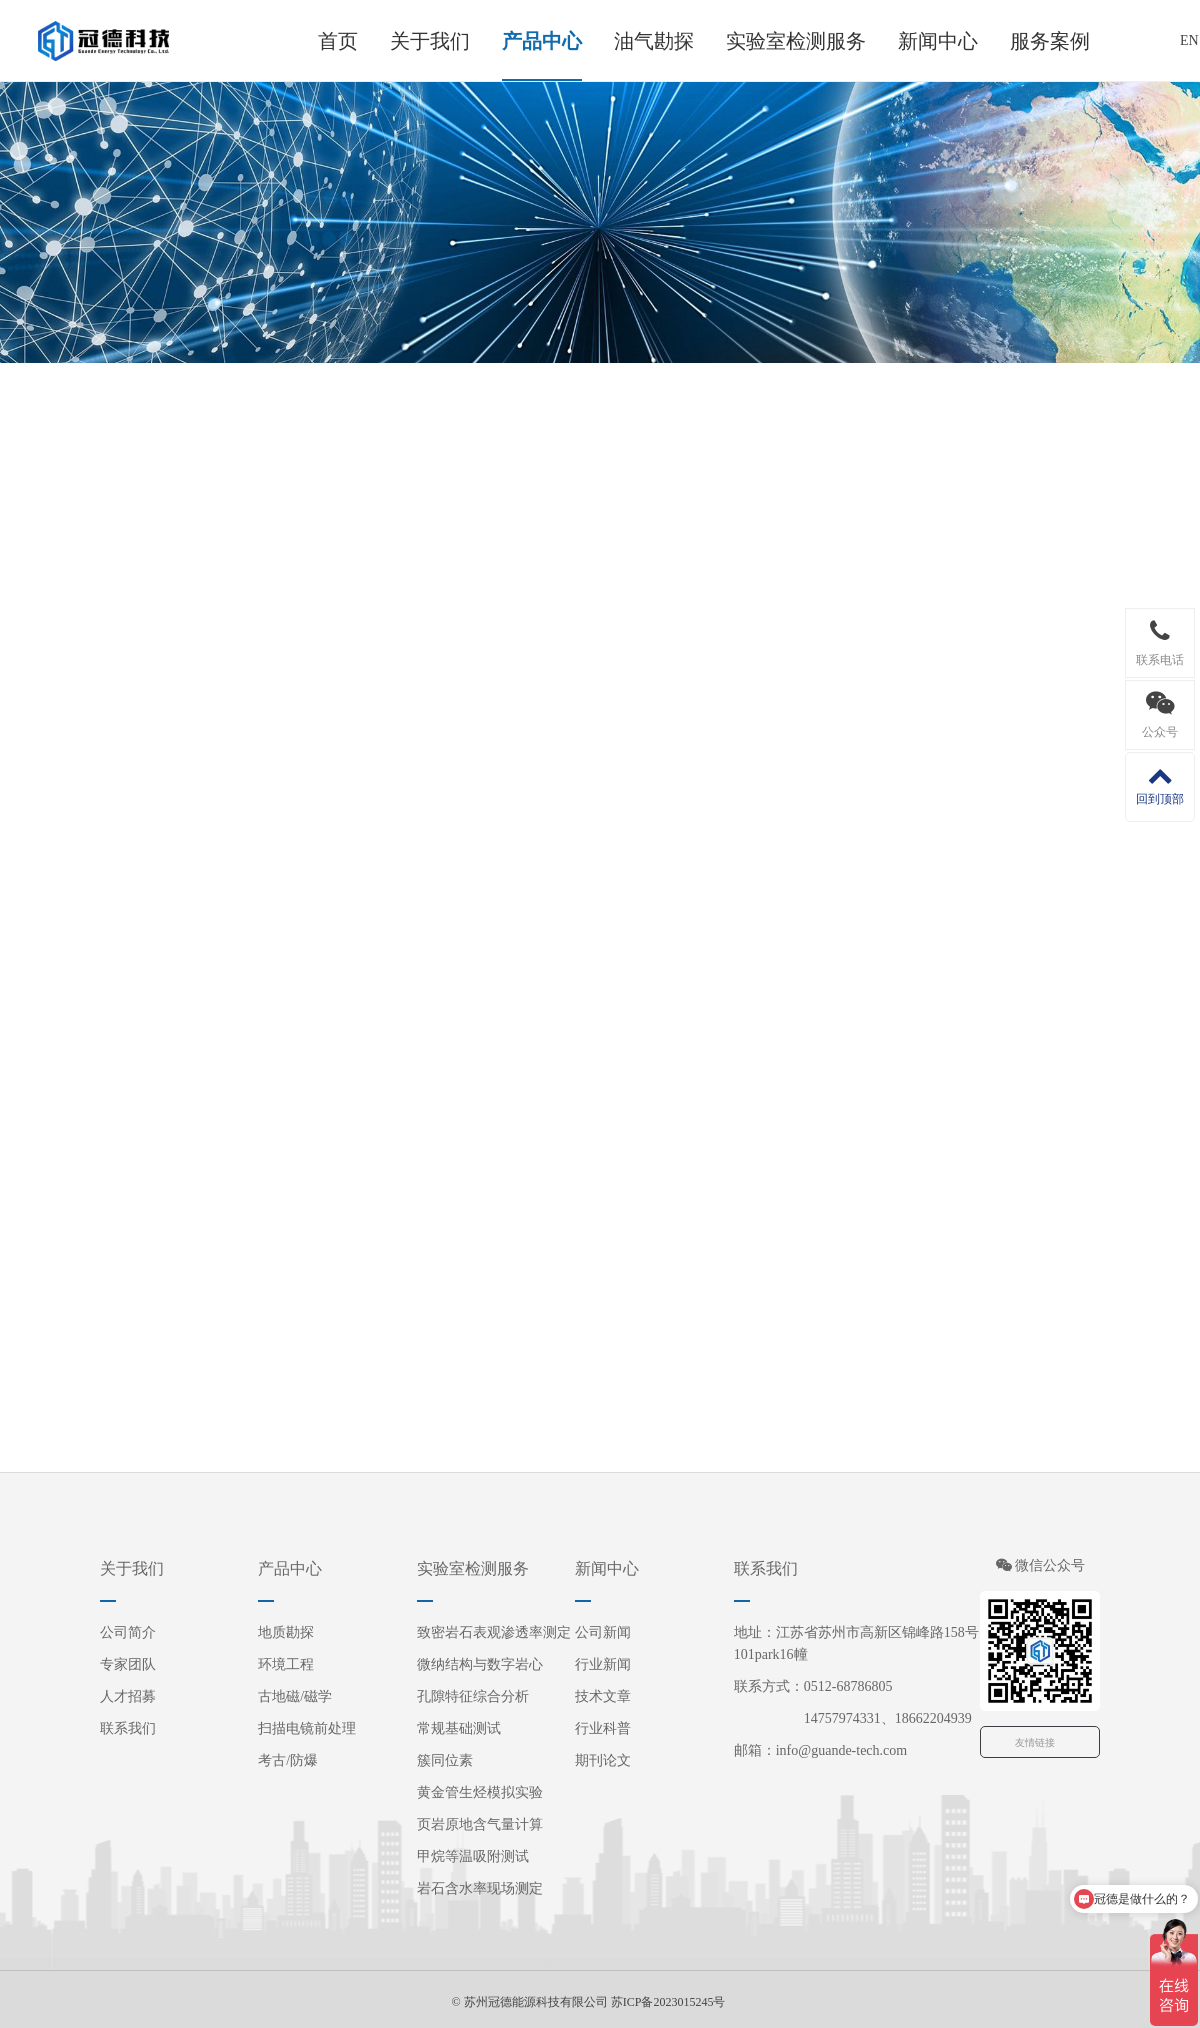 The height and width of the screenshot is (2028, 1200). Describe the element at coordinates (603, 1696) in the screenshot. I see `技术文章` at that location.